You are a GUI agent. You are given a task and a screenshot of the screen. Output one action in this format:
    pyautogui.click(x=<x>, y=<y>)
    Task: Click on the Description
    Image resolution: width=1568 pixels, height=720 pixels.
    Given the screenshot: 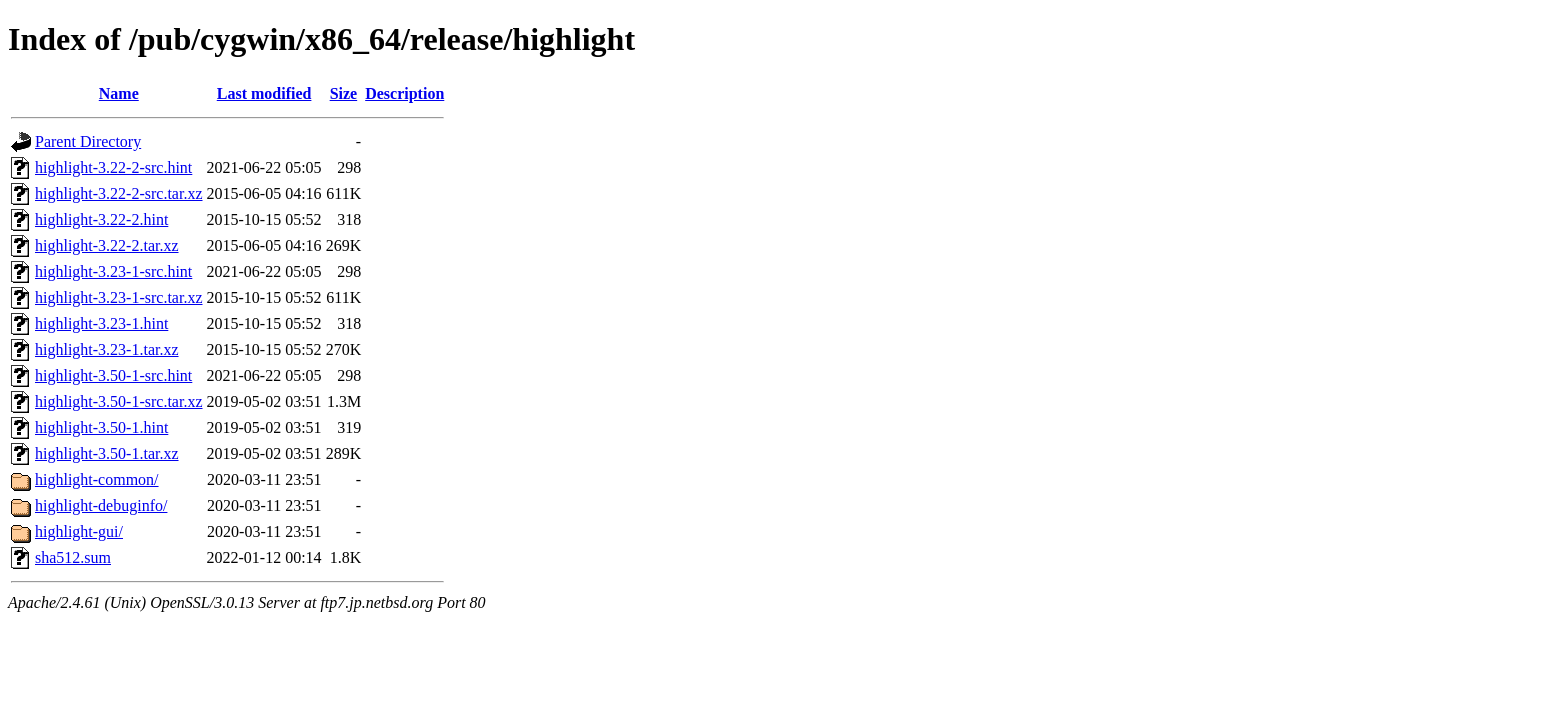 What is the action you would take?
    pyautogui.click(x=404, y=93)
    